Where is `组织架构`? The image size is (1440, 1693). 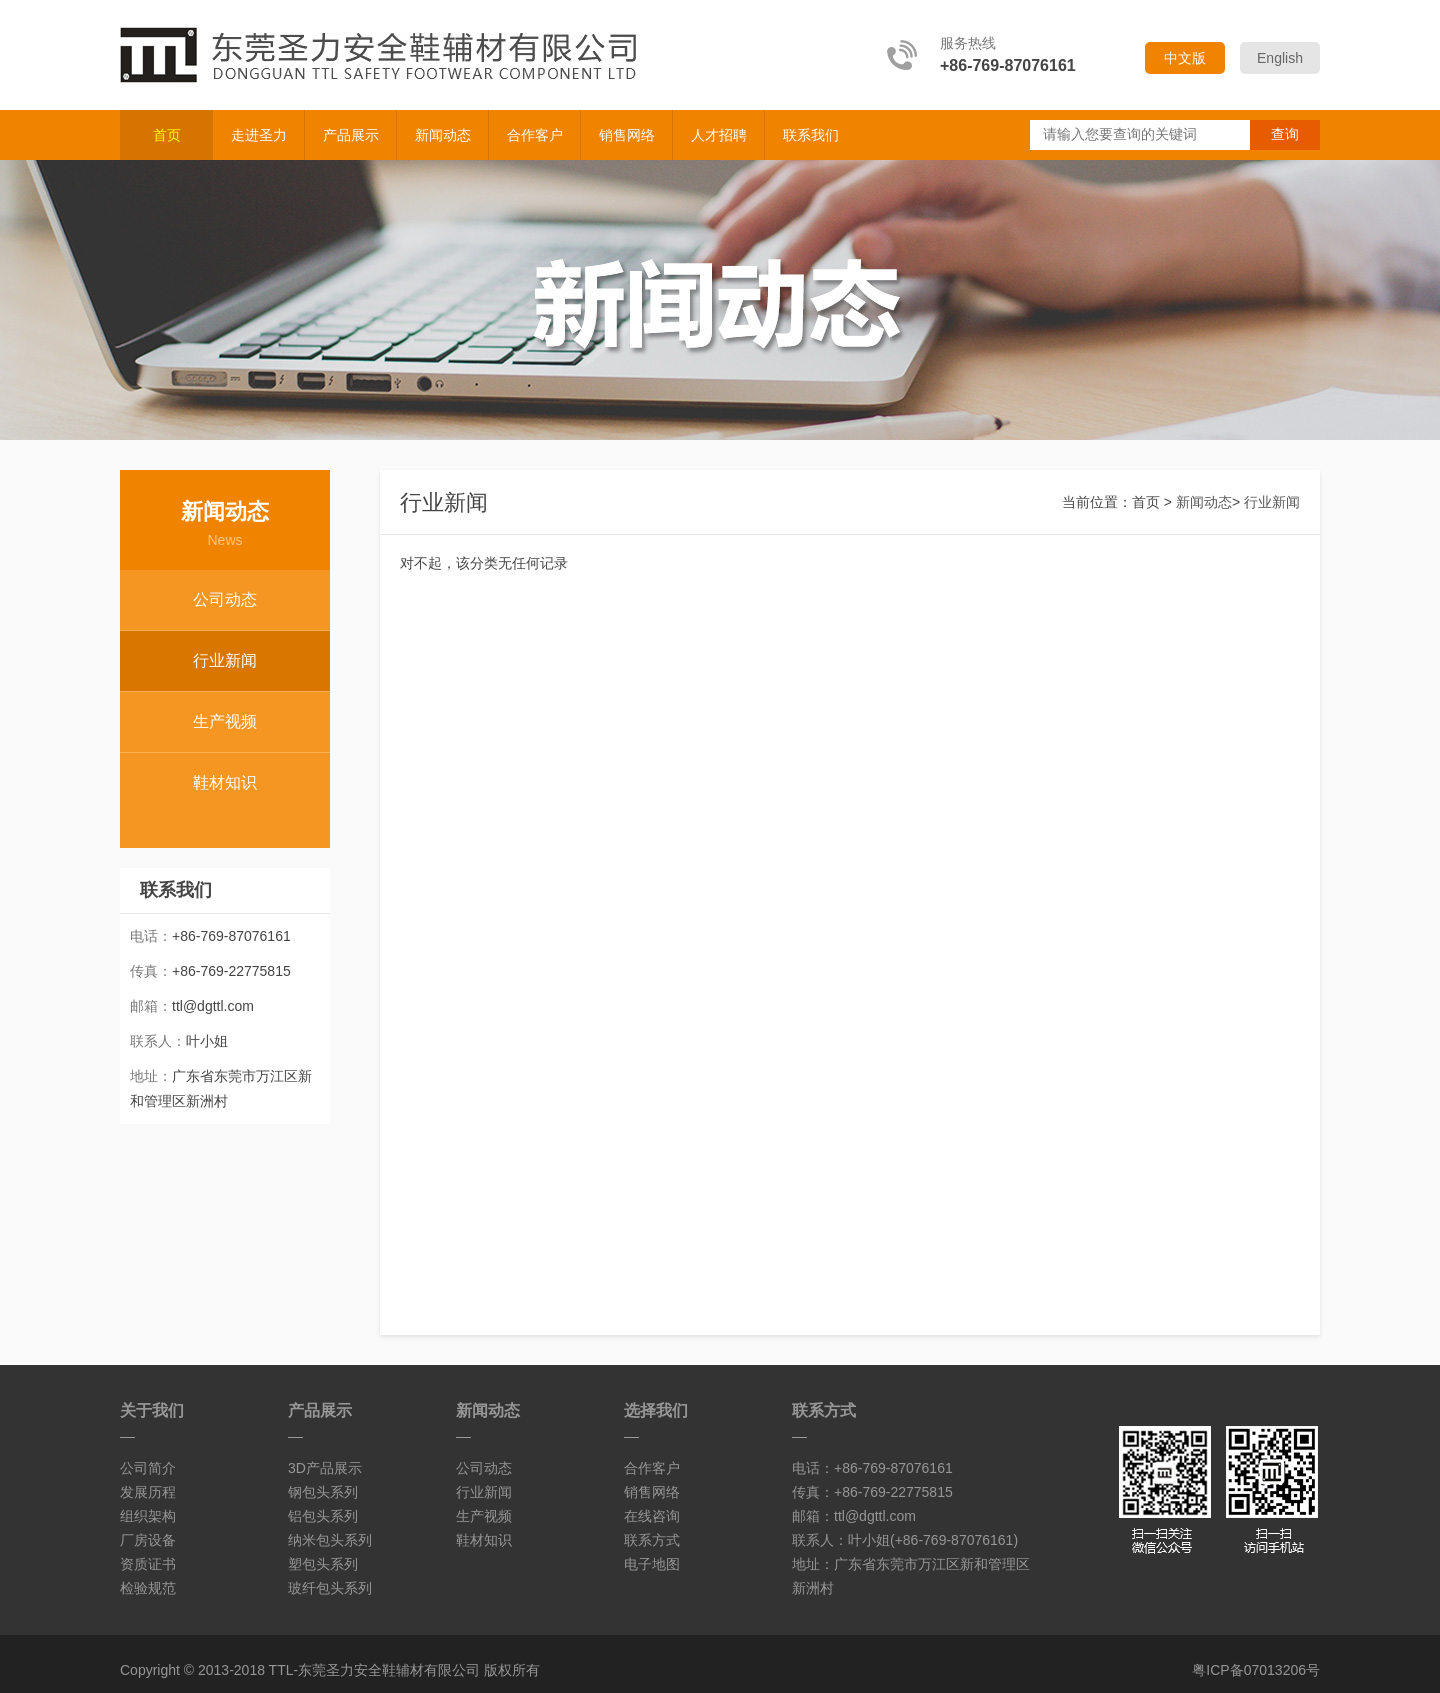
组织架构 is located at coordinates (148, 1516).